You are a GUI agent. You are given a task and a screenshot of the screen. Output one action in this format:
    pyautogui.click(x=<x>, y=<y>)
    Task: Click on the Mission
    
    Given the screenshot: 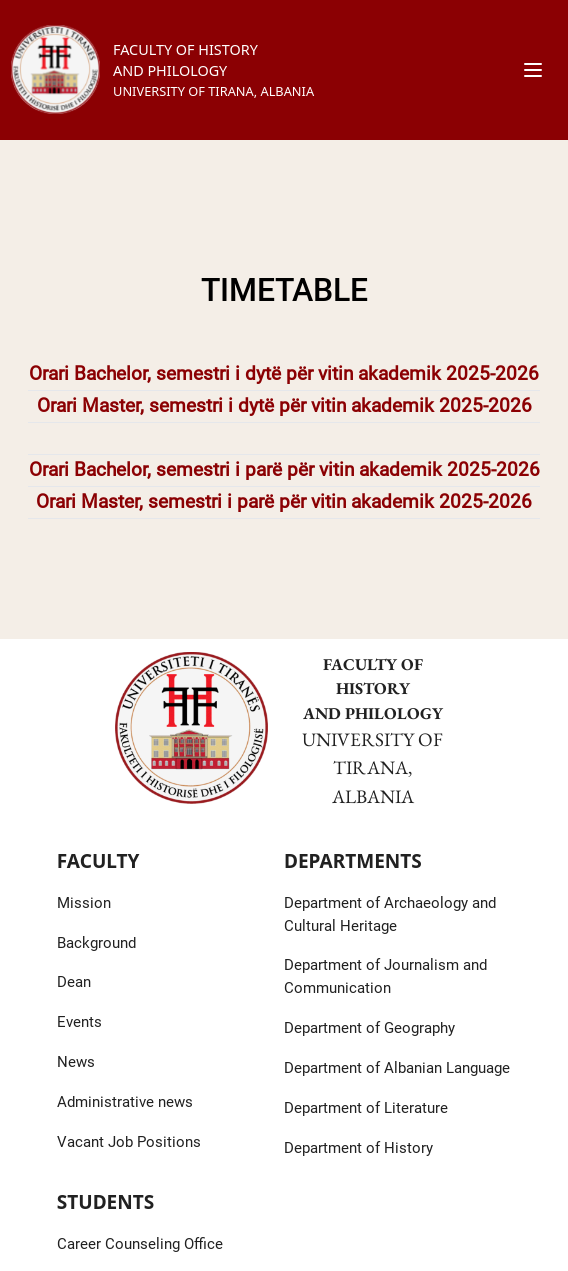 What is the action you would take?
    pyautogui.click(x=84, y=903)
    